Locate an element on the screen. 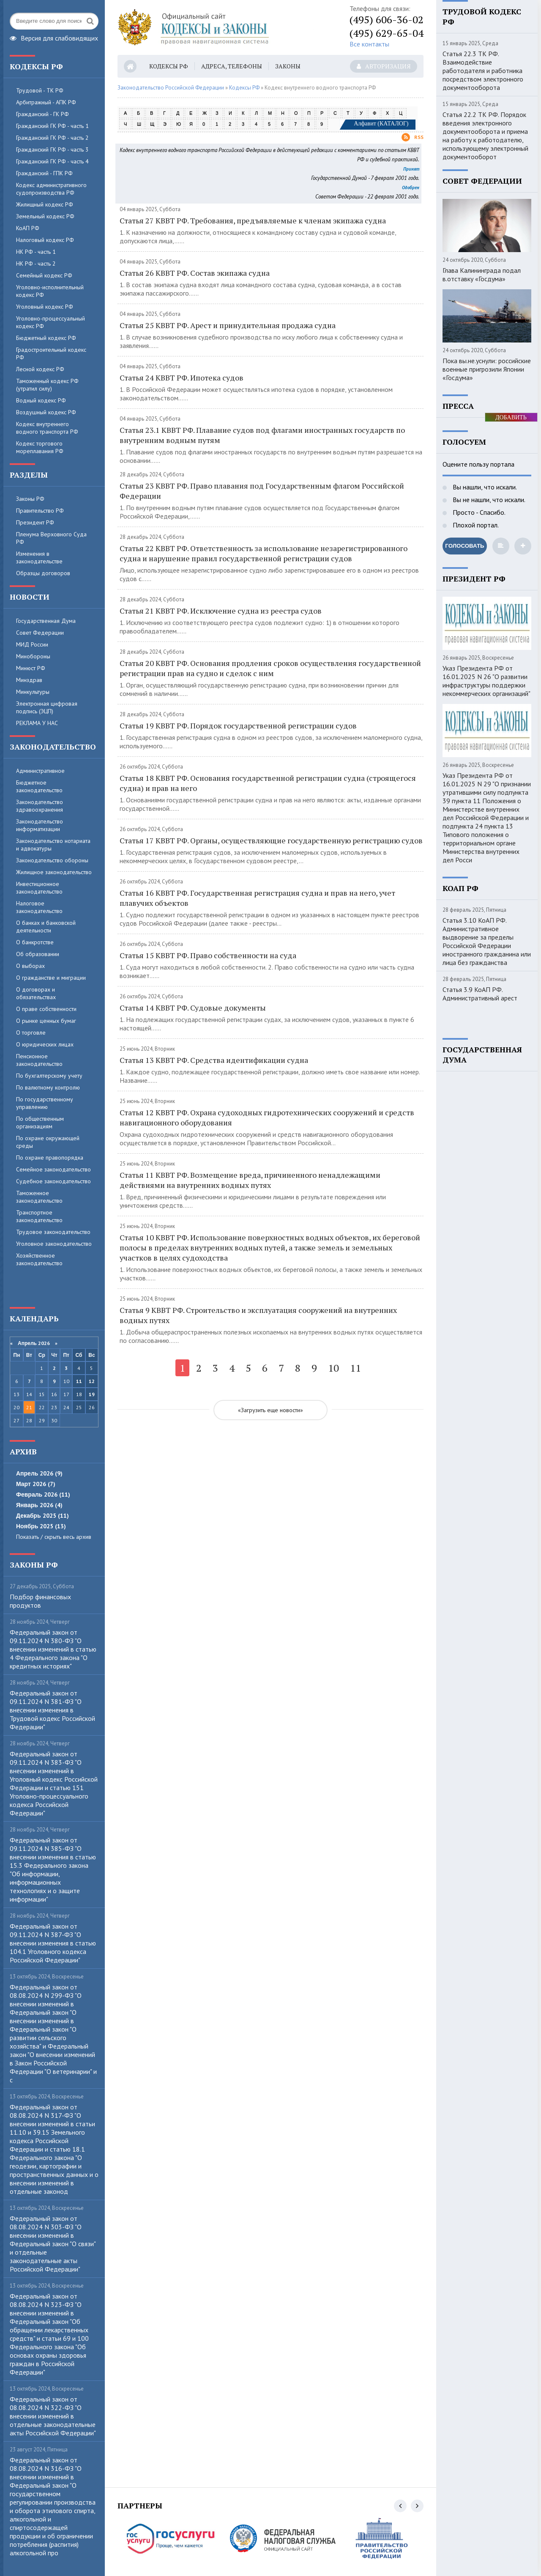 The width and height of the screenshot is (541, 2576). Государственная Дума is located at coordinates (46, 621).